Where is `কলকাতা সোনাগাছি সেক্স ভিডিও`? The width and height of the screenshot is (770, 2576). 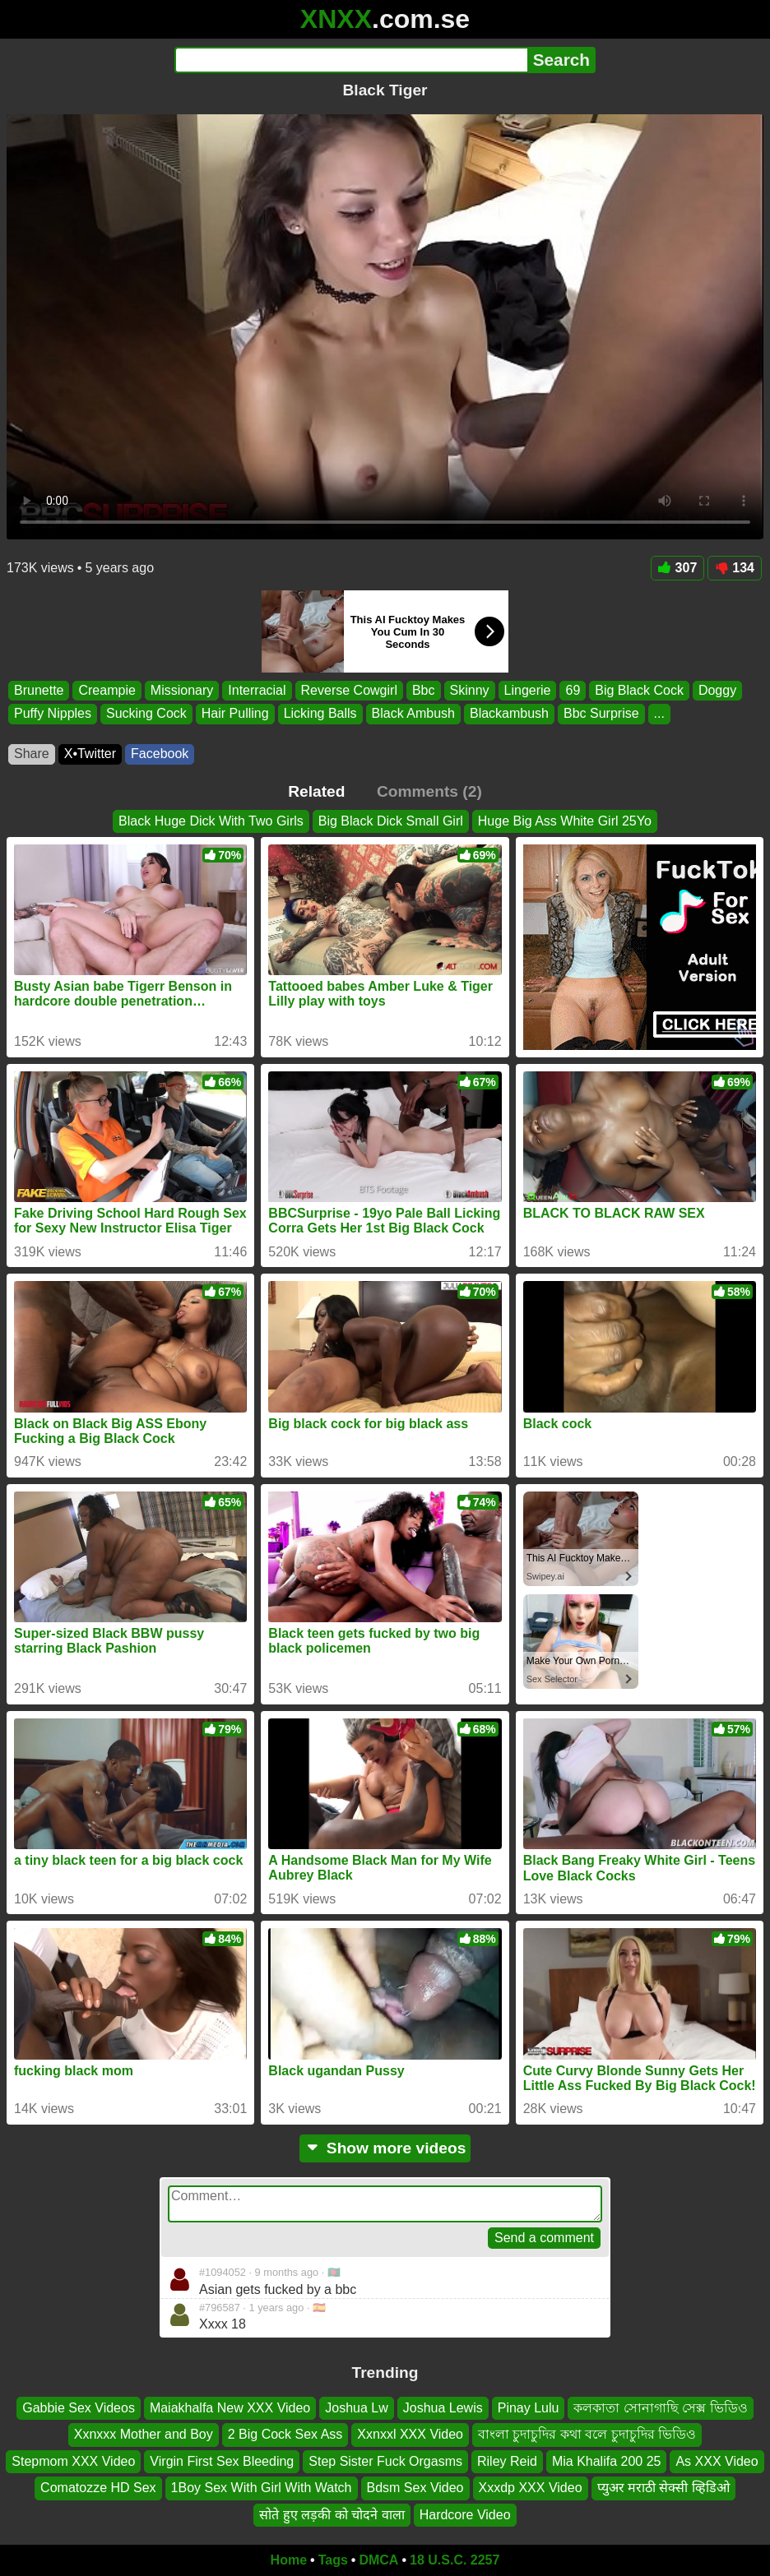 কলকাতা সোনাগাছি সেক্স ভিডিও is located at coordinates (660, 2408).